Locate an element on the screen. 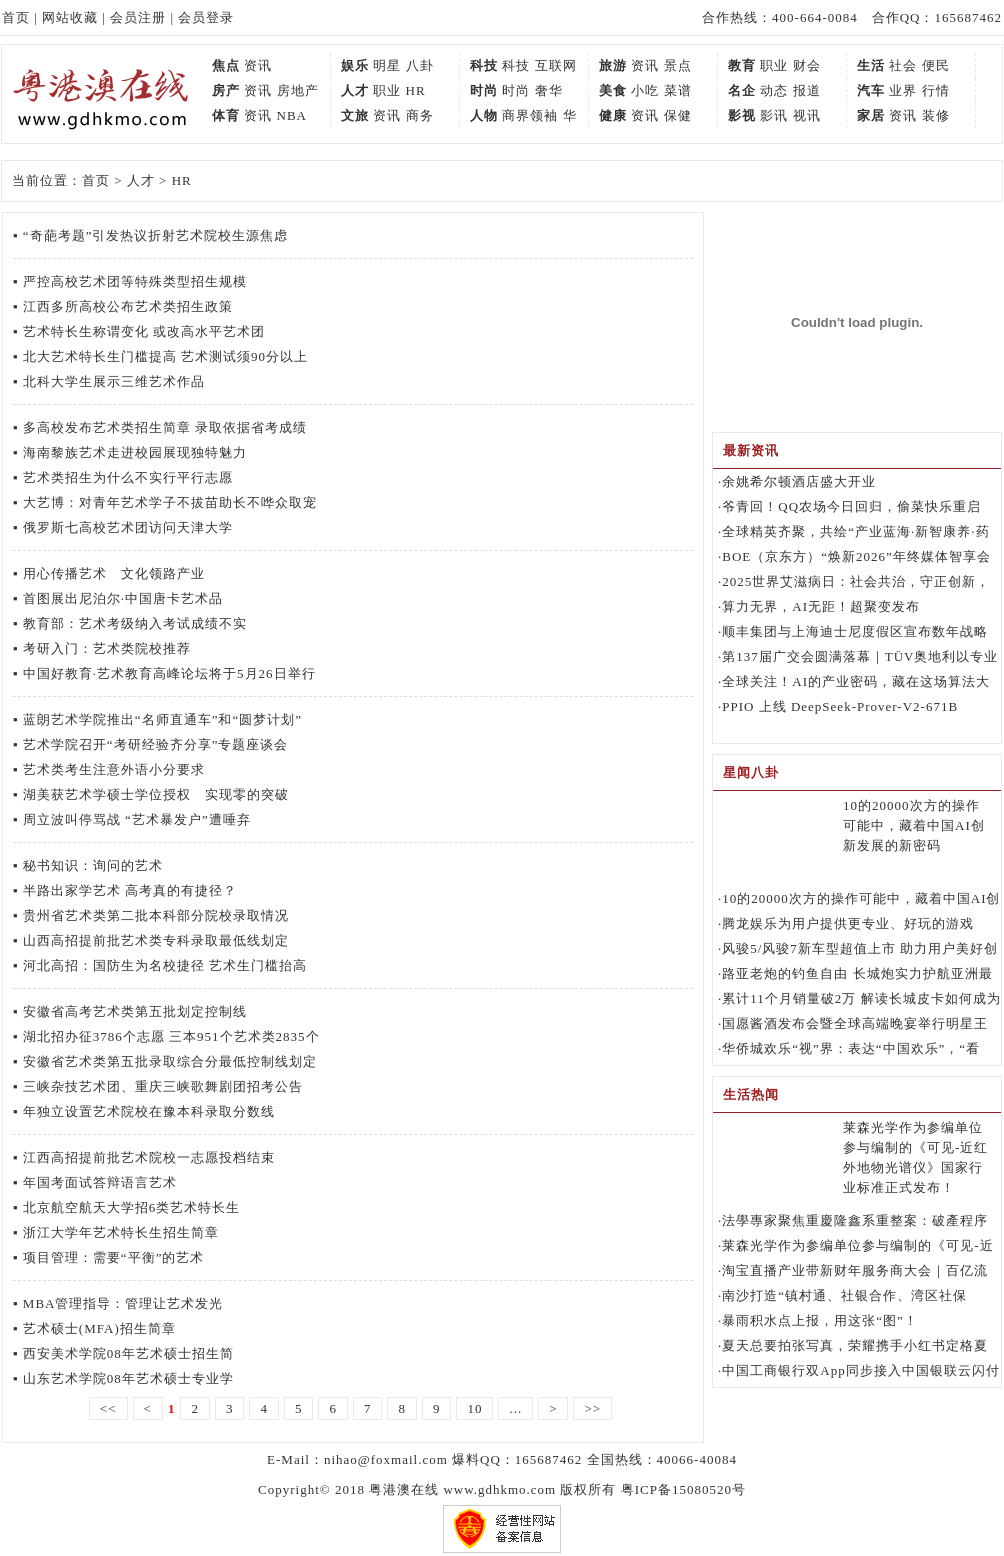  网站收藏 is located at coordinates (70, 17).